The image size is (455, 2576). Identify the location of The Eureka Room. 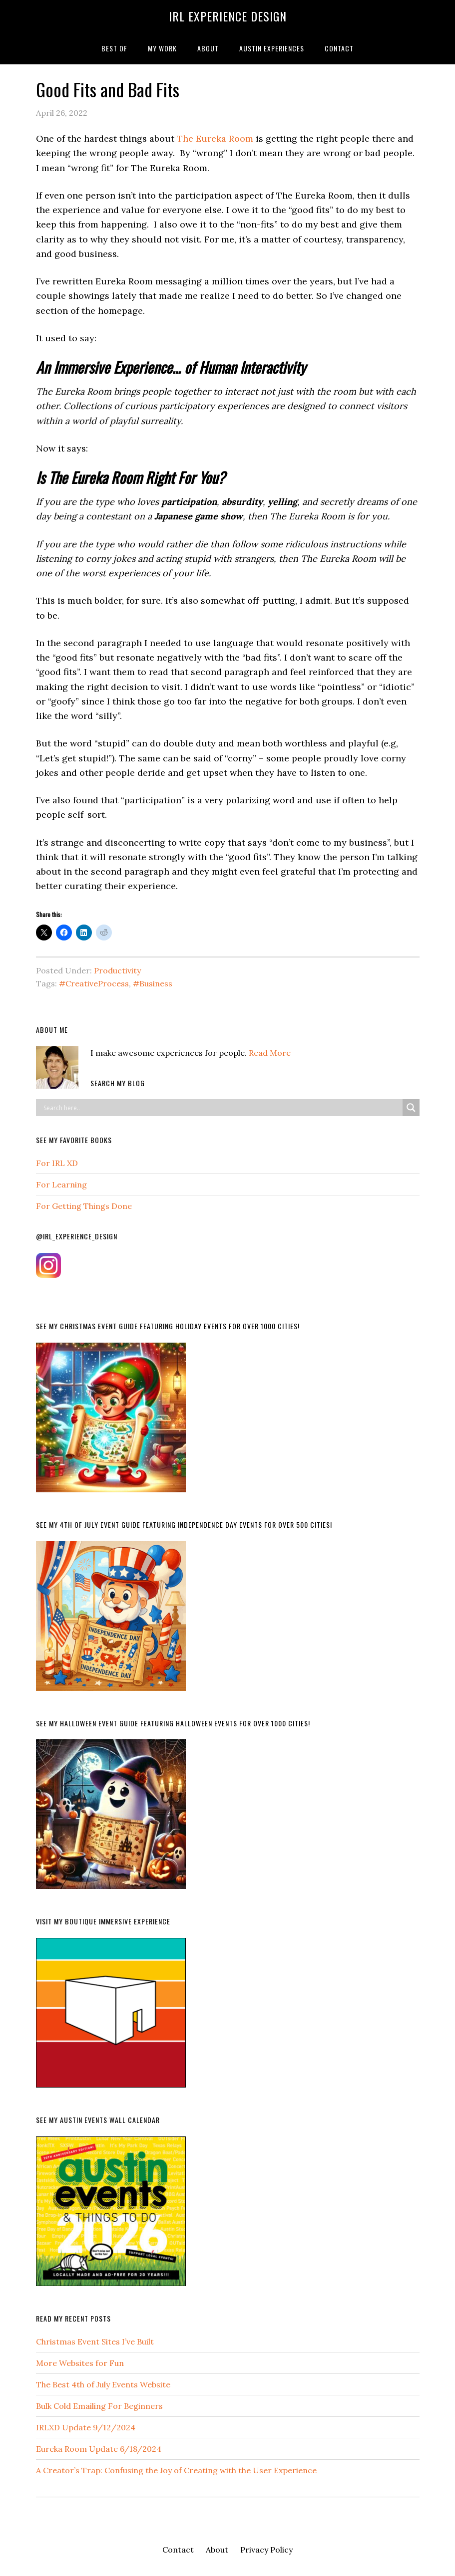
(215, 138).